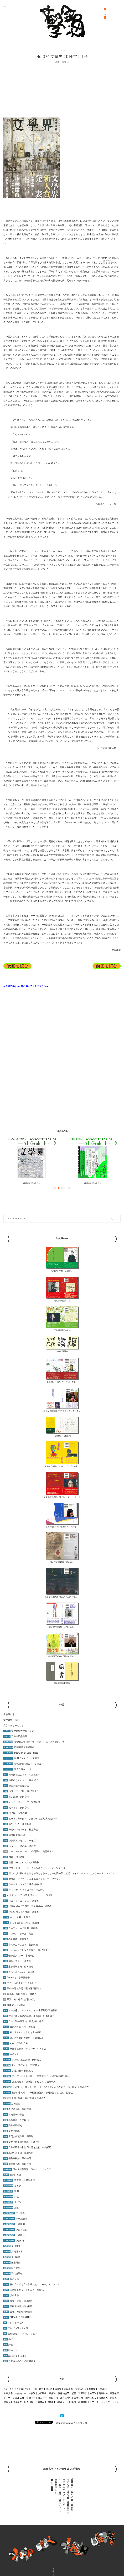  Describe the element at coordinates (80, 2389) in the screenshot. I see `大畑ゆかり` at that location.